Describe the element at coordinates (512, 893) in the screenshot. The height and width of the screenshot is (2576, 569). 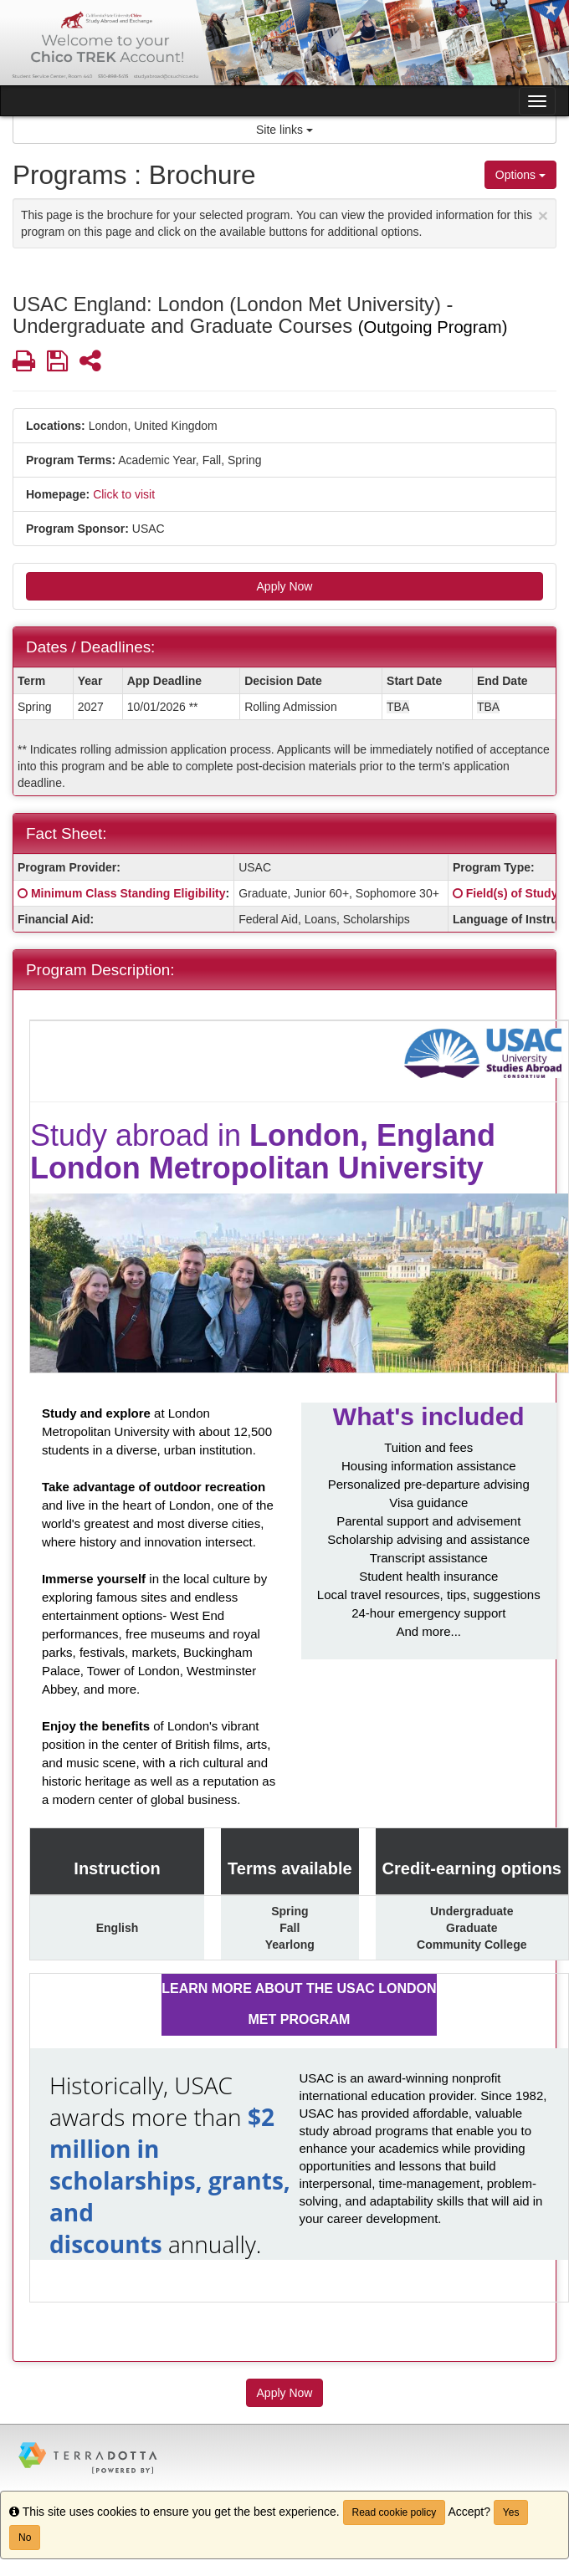
I see `Field(s) of Study` at that location.